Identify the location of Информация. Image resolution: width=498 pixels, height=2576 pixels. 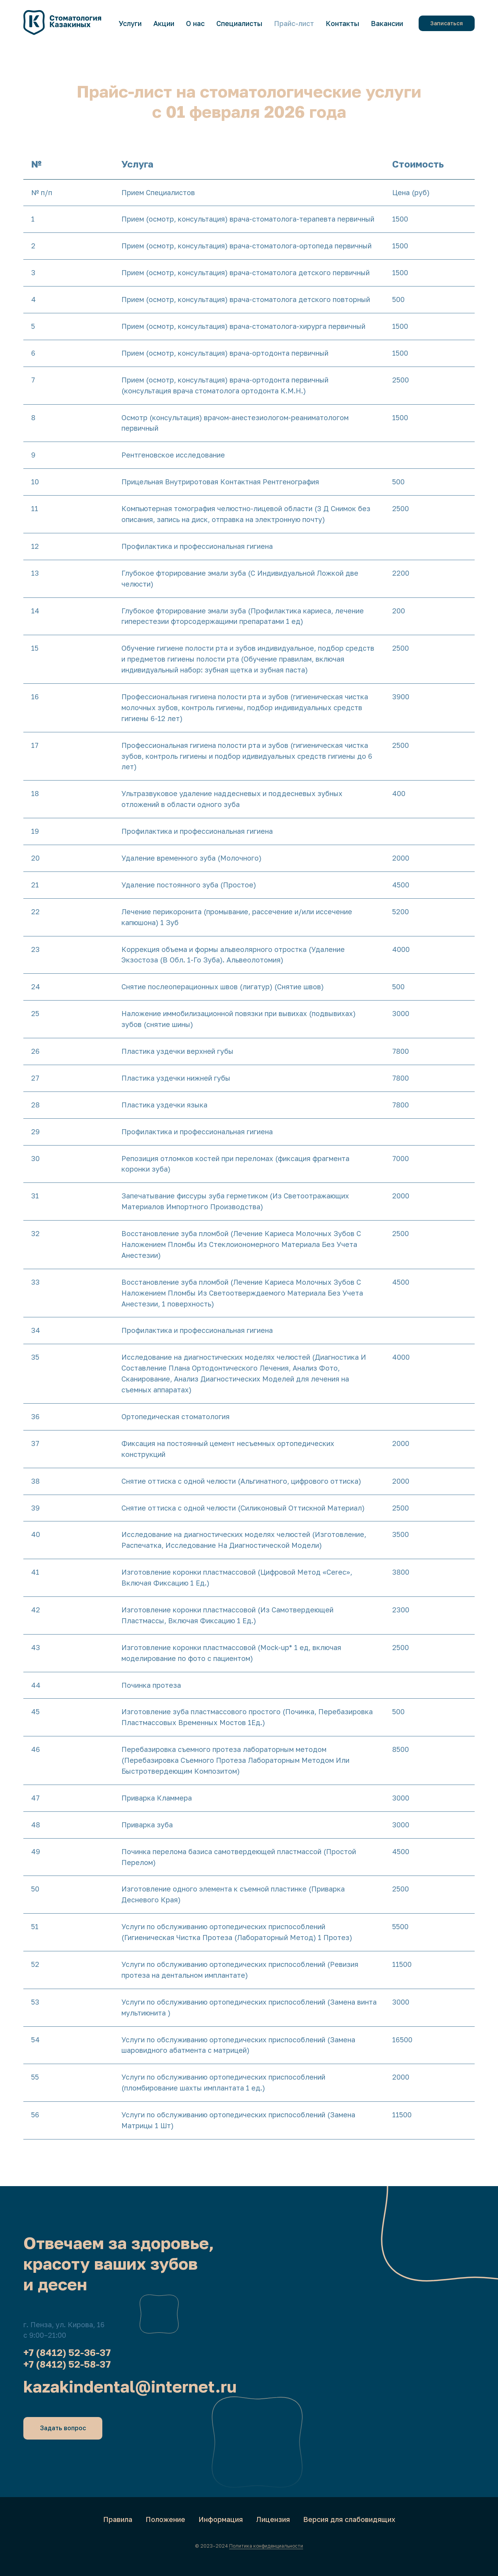
(220, 2519).